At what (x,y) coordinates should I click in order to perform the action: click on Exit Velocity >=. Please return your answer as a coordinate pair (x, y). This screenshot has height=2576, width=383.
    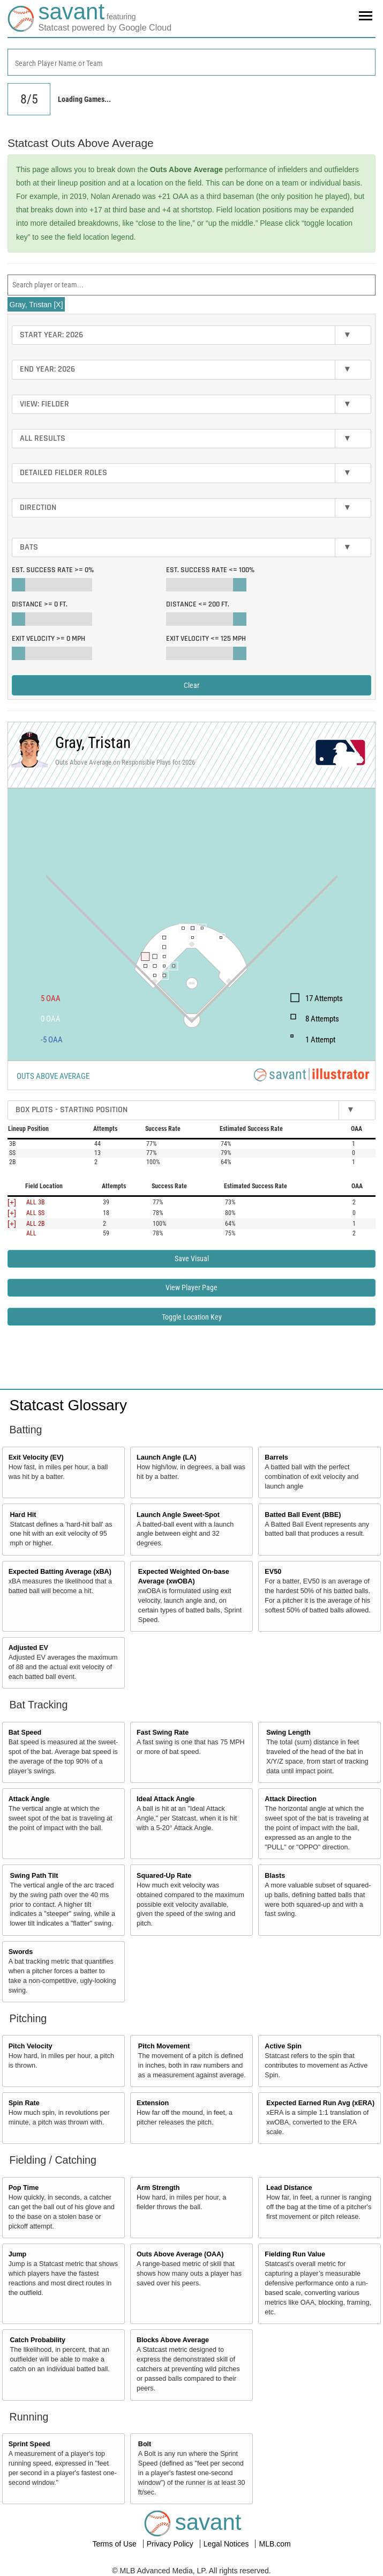
    Looking at the image, I should click on (48, 638).